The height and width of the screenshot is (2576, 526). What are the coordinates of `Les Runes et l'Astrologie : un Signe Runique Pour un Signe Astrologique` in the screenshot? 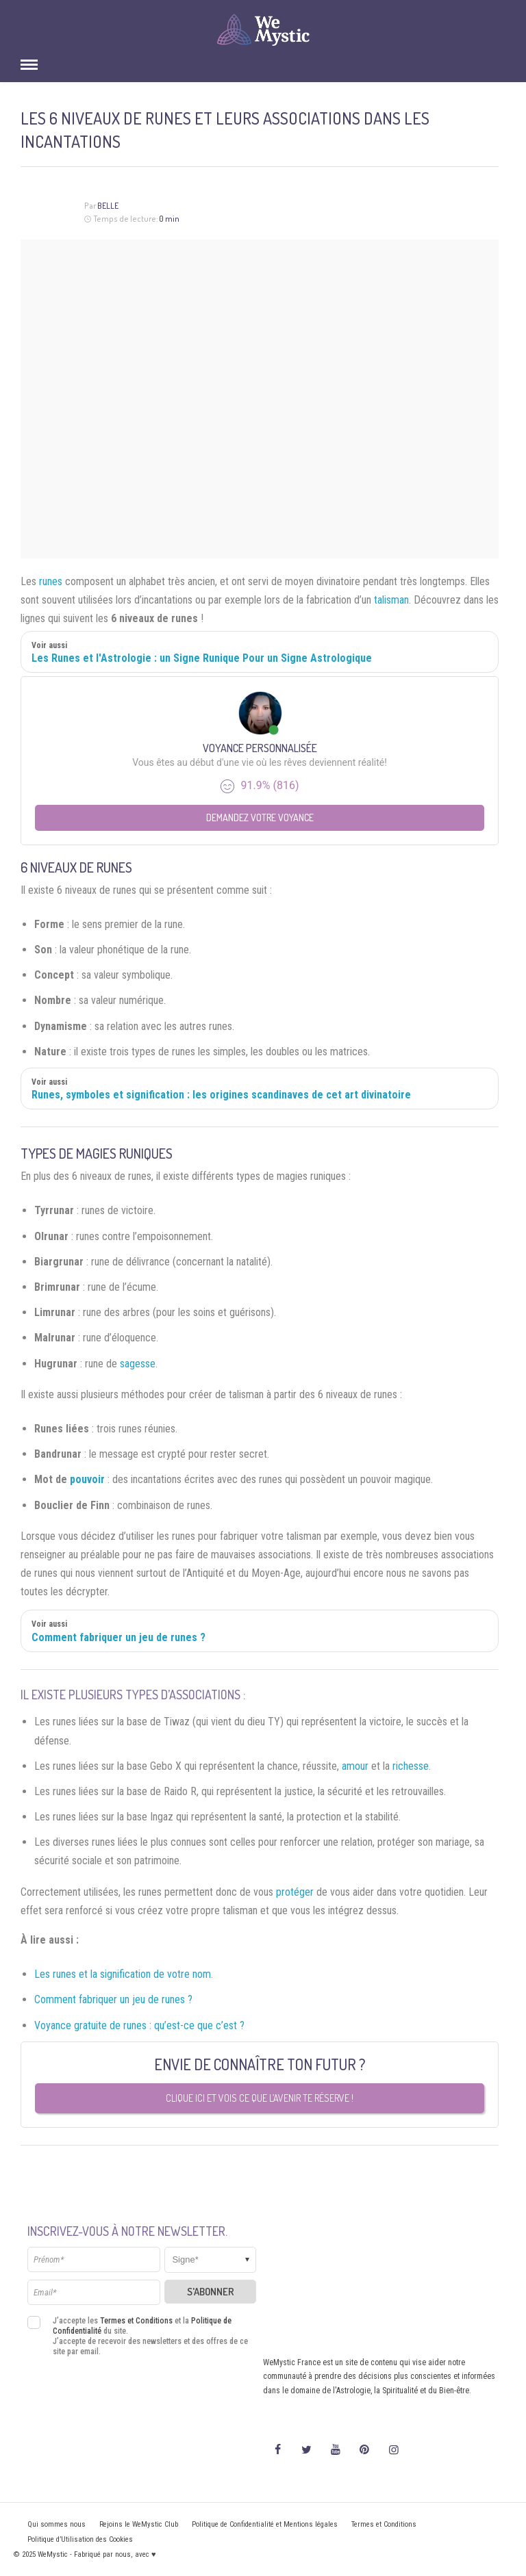 It's located at (202, 658).